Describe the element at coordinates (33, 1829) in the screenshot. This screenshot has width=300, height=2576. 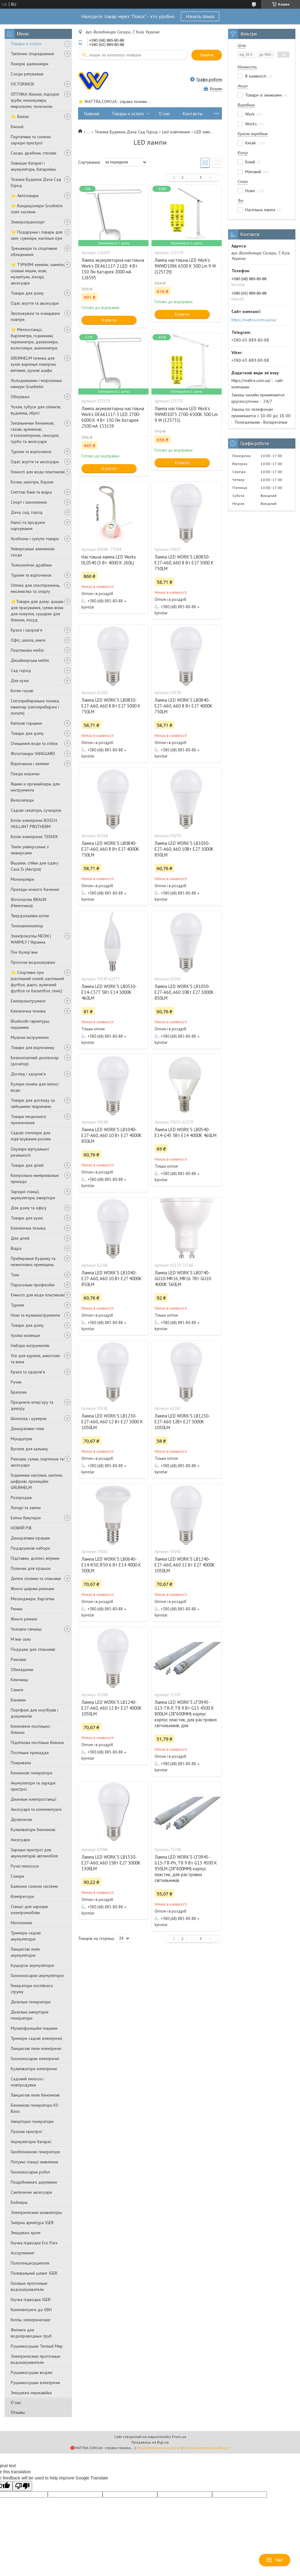
I see `Культиватори бензинові` at that location.